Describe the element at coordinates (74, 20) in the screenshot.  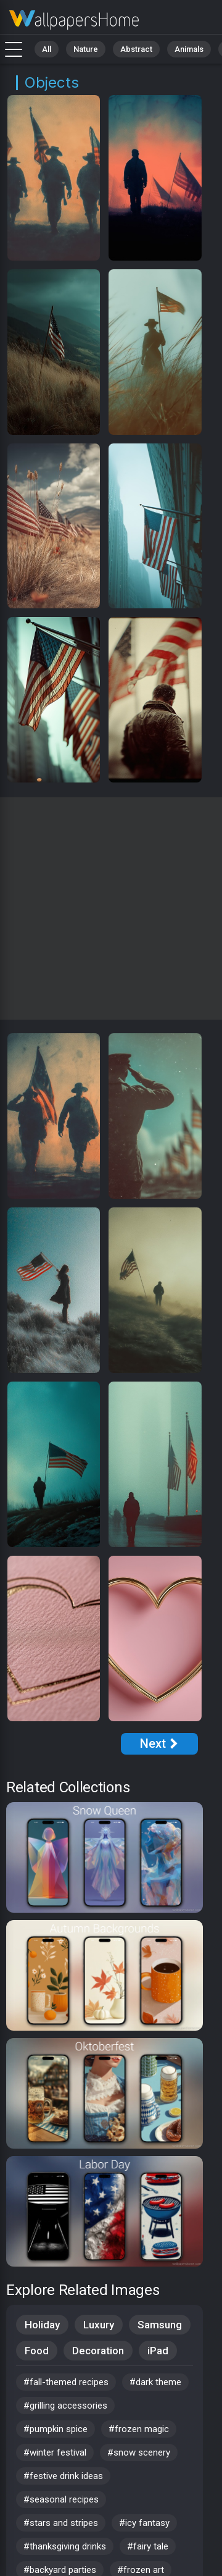
I see `Stock Images - Free download in HD, 4k resolution` at that location.